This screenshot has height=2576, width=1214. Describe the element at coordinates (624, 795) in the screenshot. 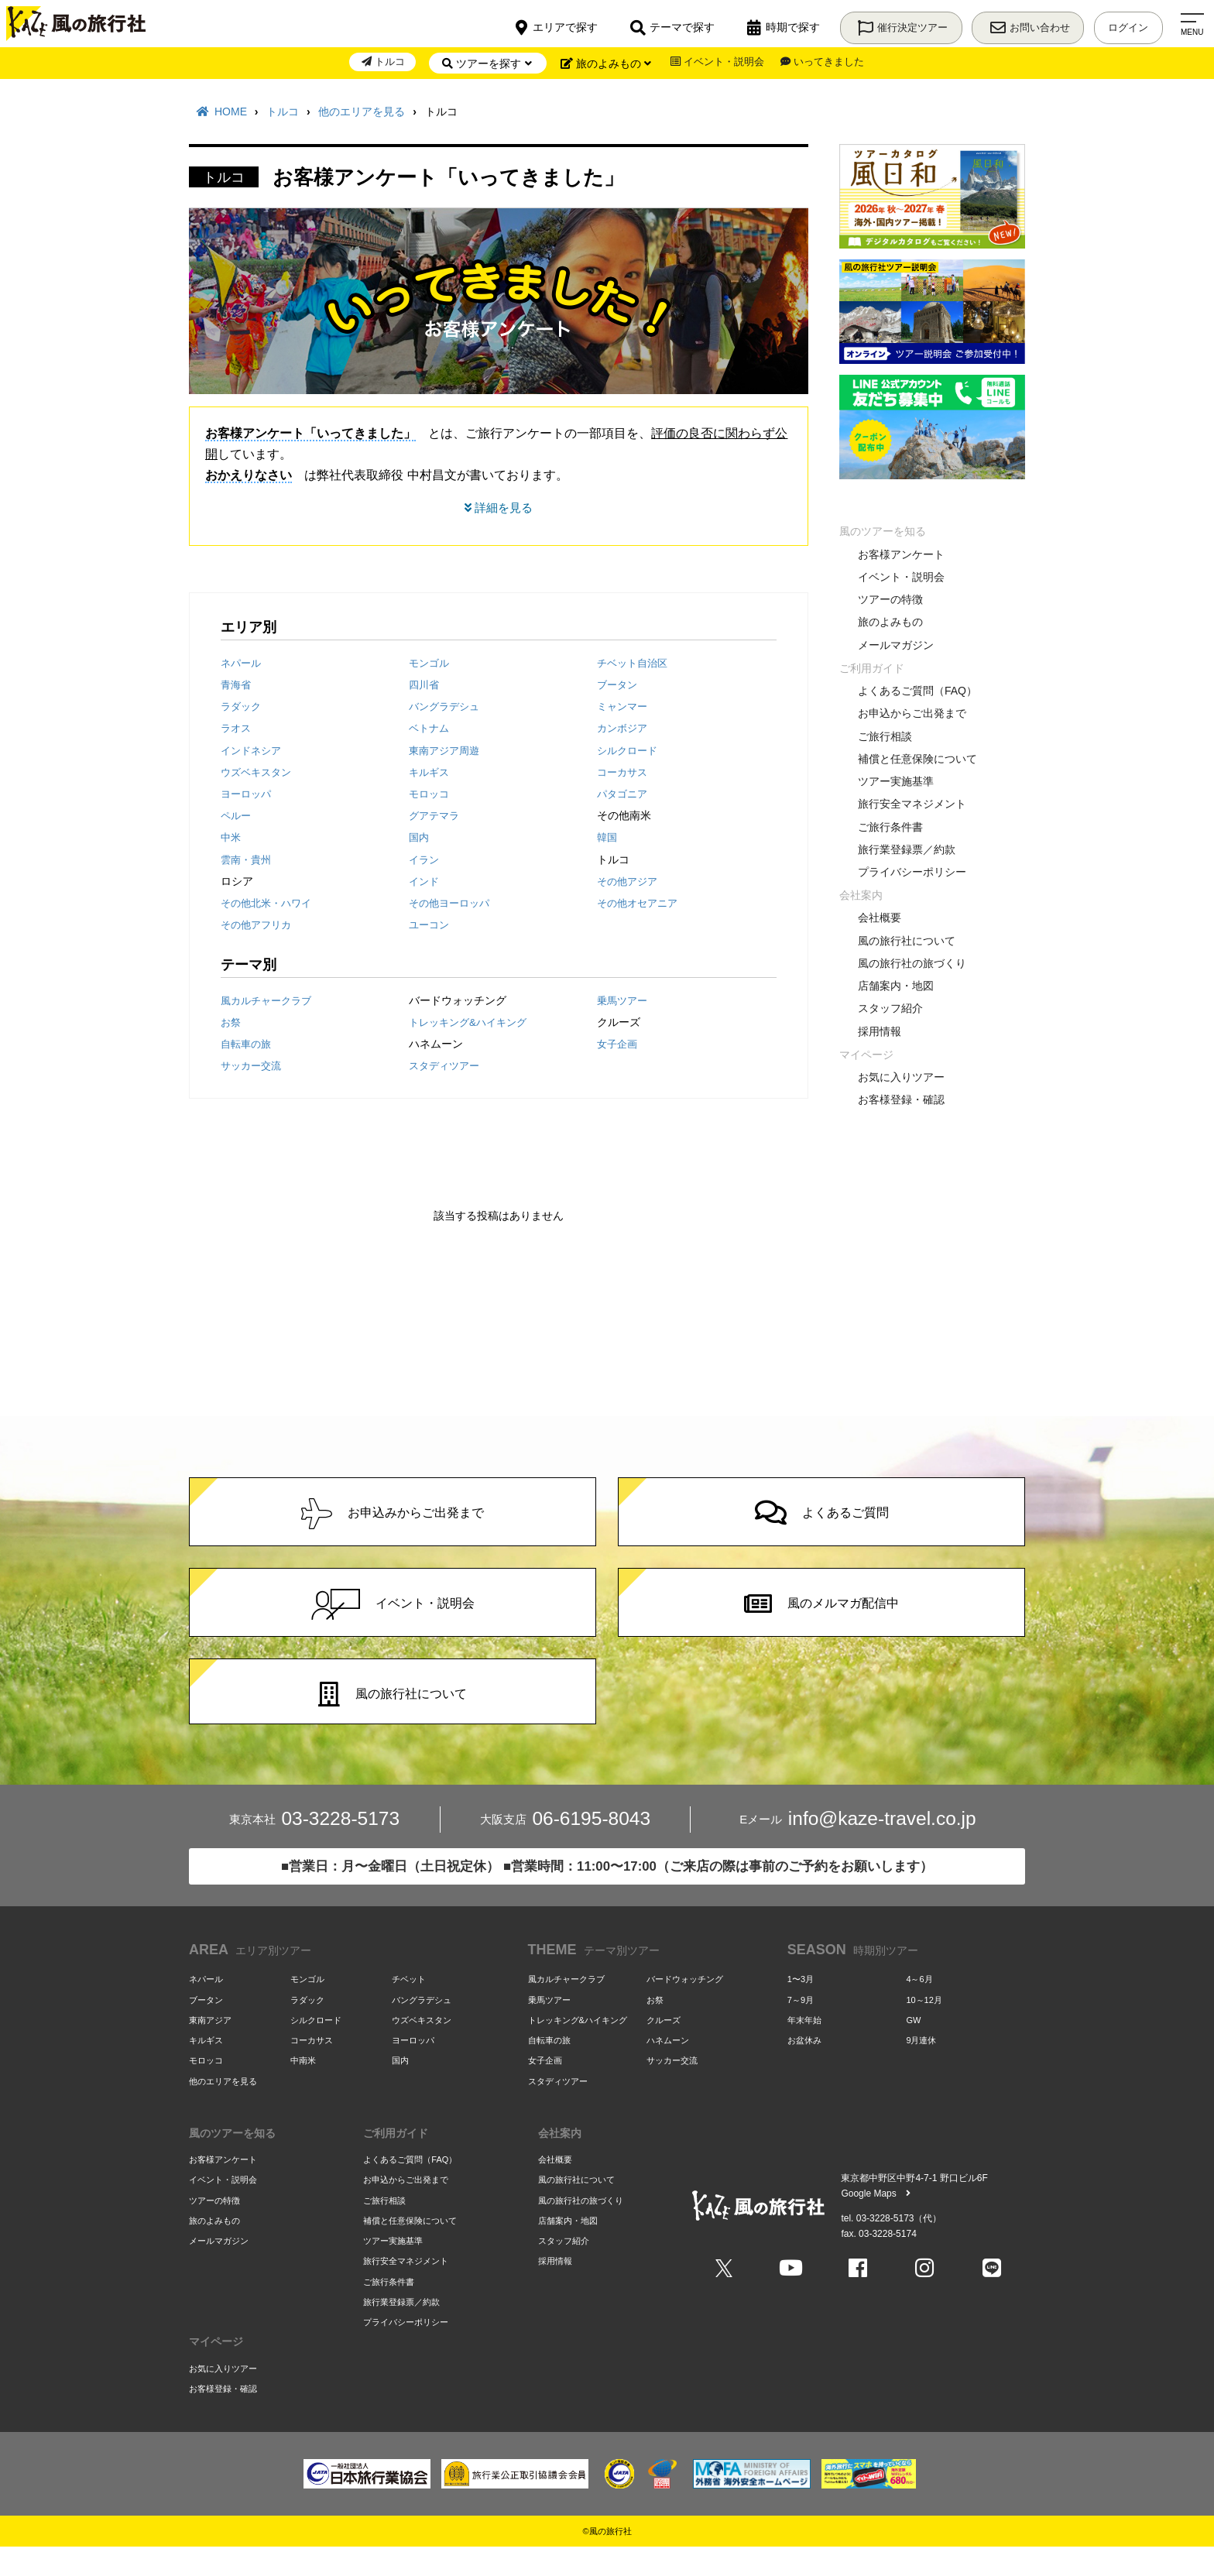

I see `パタゴニア` at that location.